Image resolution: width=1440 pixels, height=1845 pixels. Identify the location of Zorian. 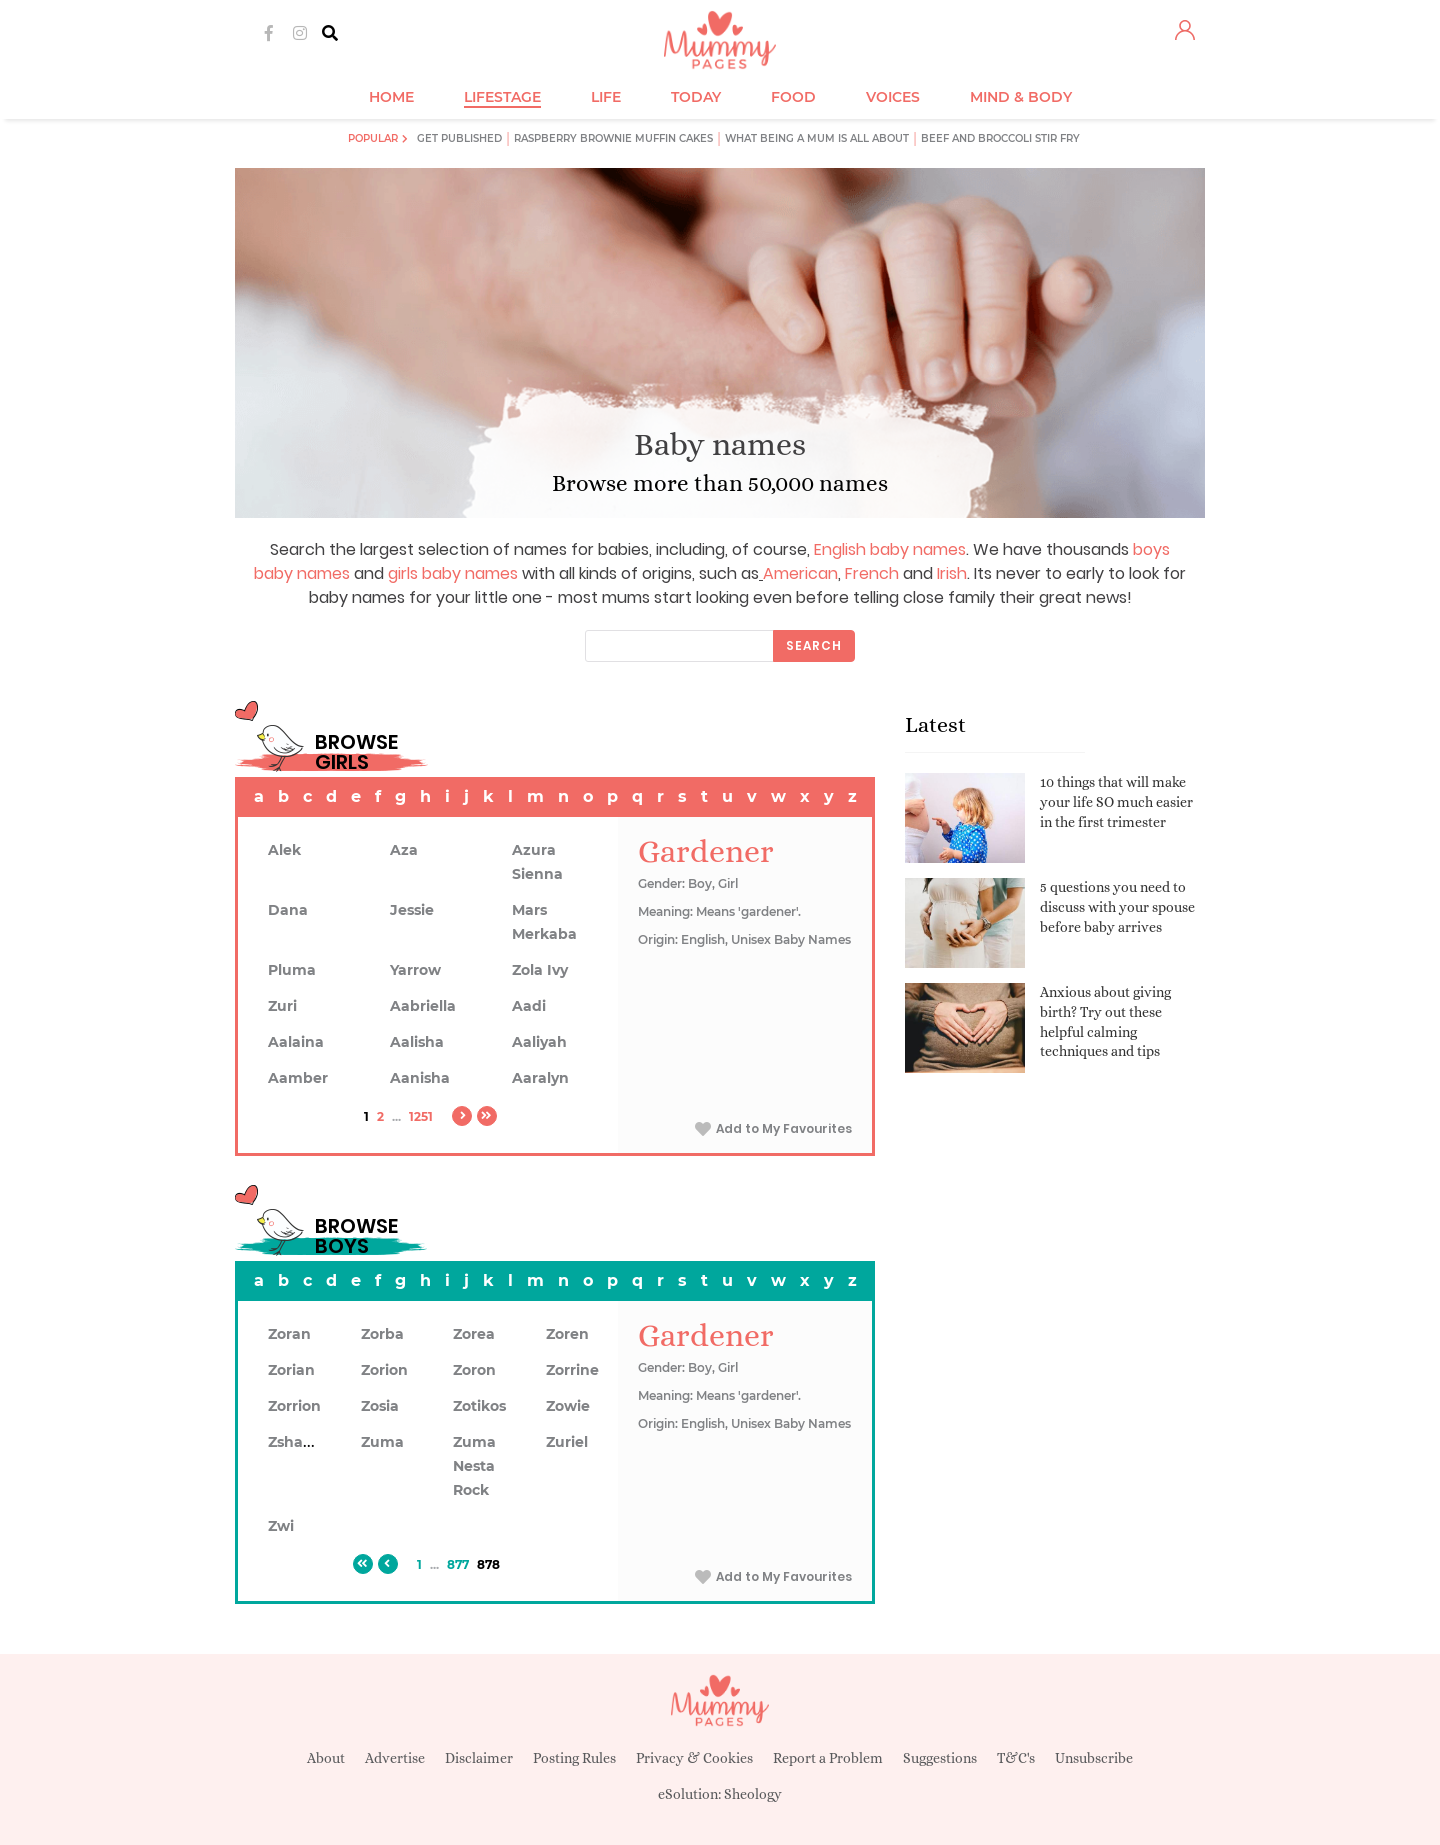
(291, 1370).